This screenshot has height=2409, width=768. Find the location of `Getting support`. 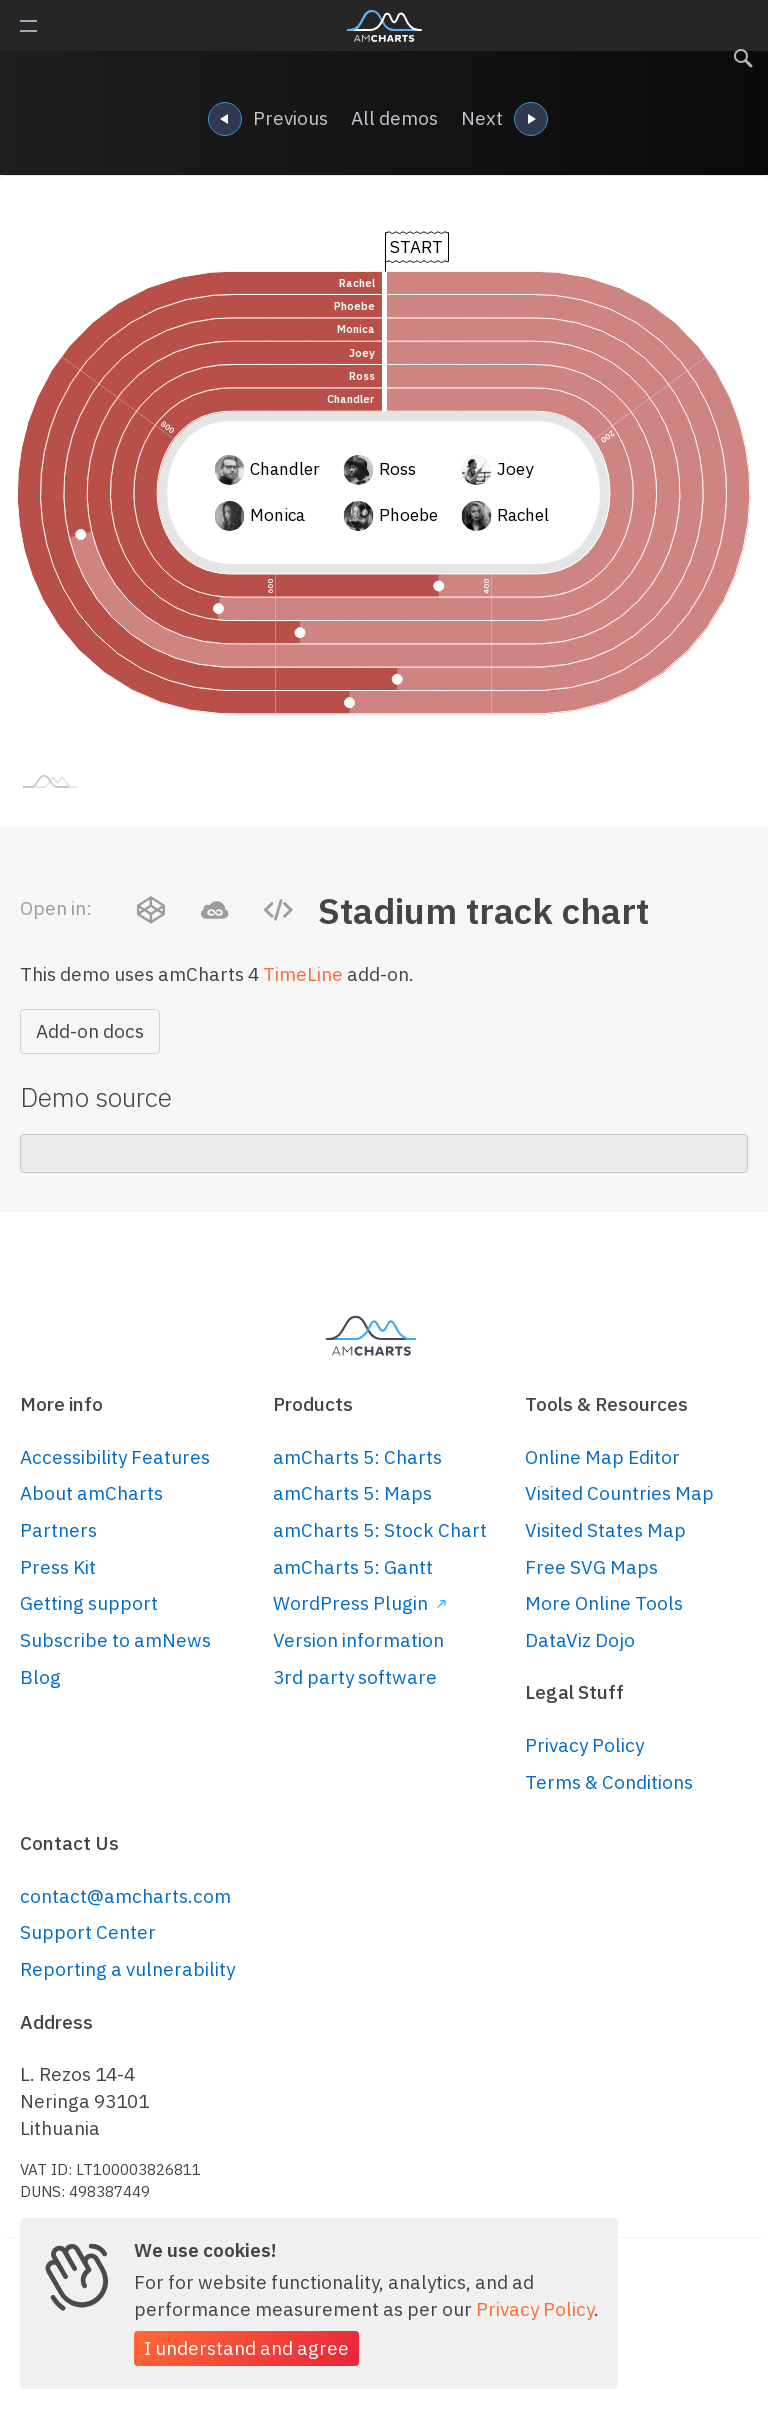

Getting support is located at coordinates (89, 1603).